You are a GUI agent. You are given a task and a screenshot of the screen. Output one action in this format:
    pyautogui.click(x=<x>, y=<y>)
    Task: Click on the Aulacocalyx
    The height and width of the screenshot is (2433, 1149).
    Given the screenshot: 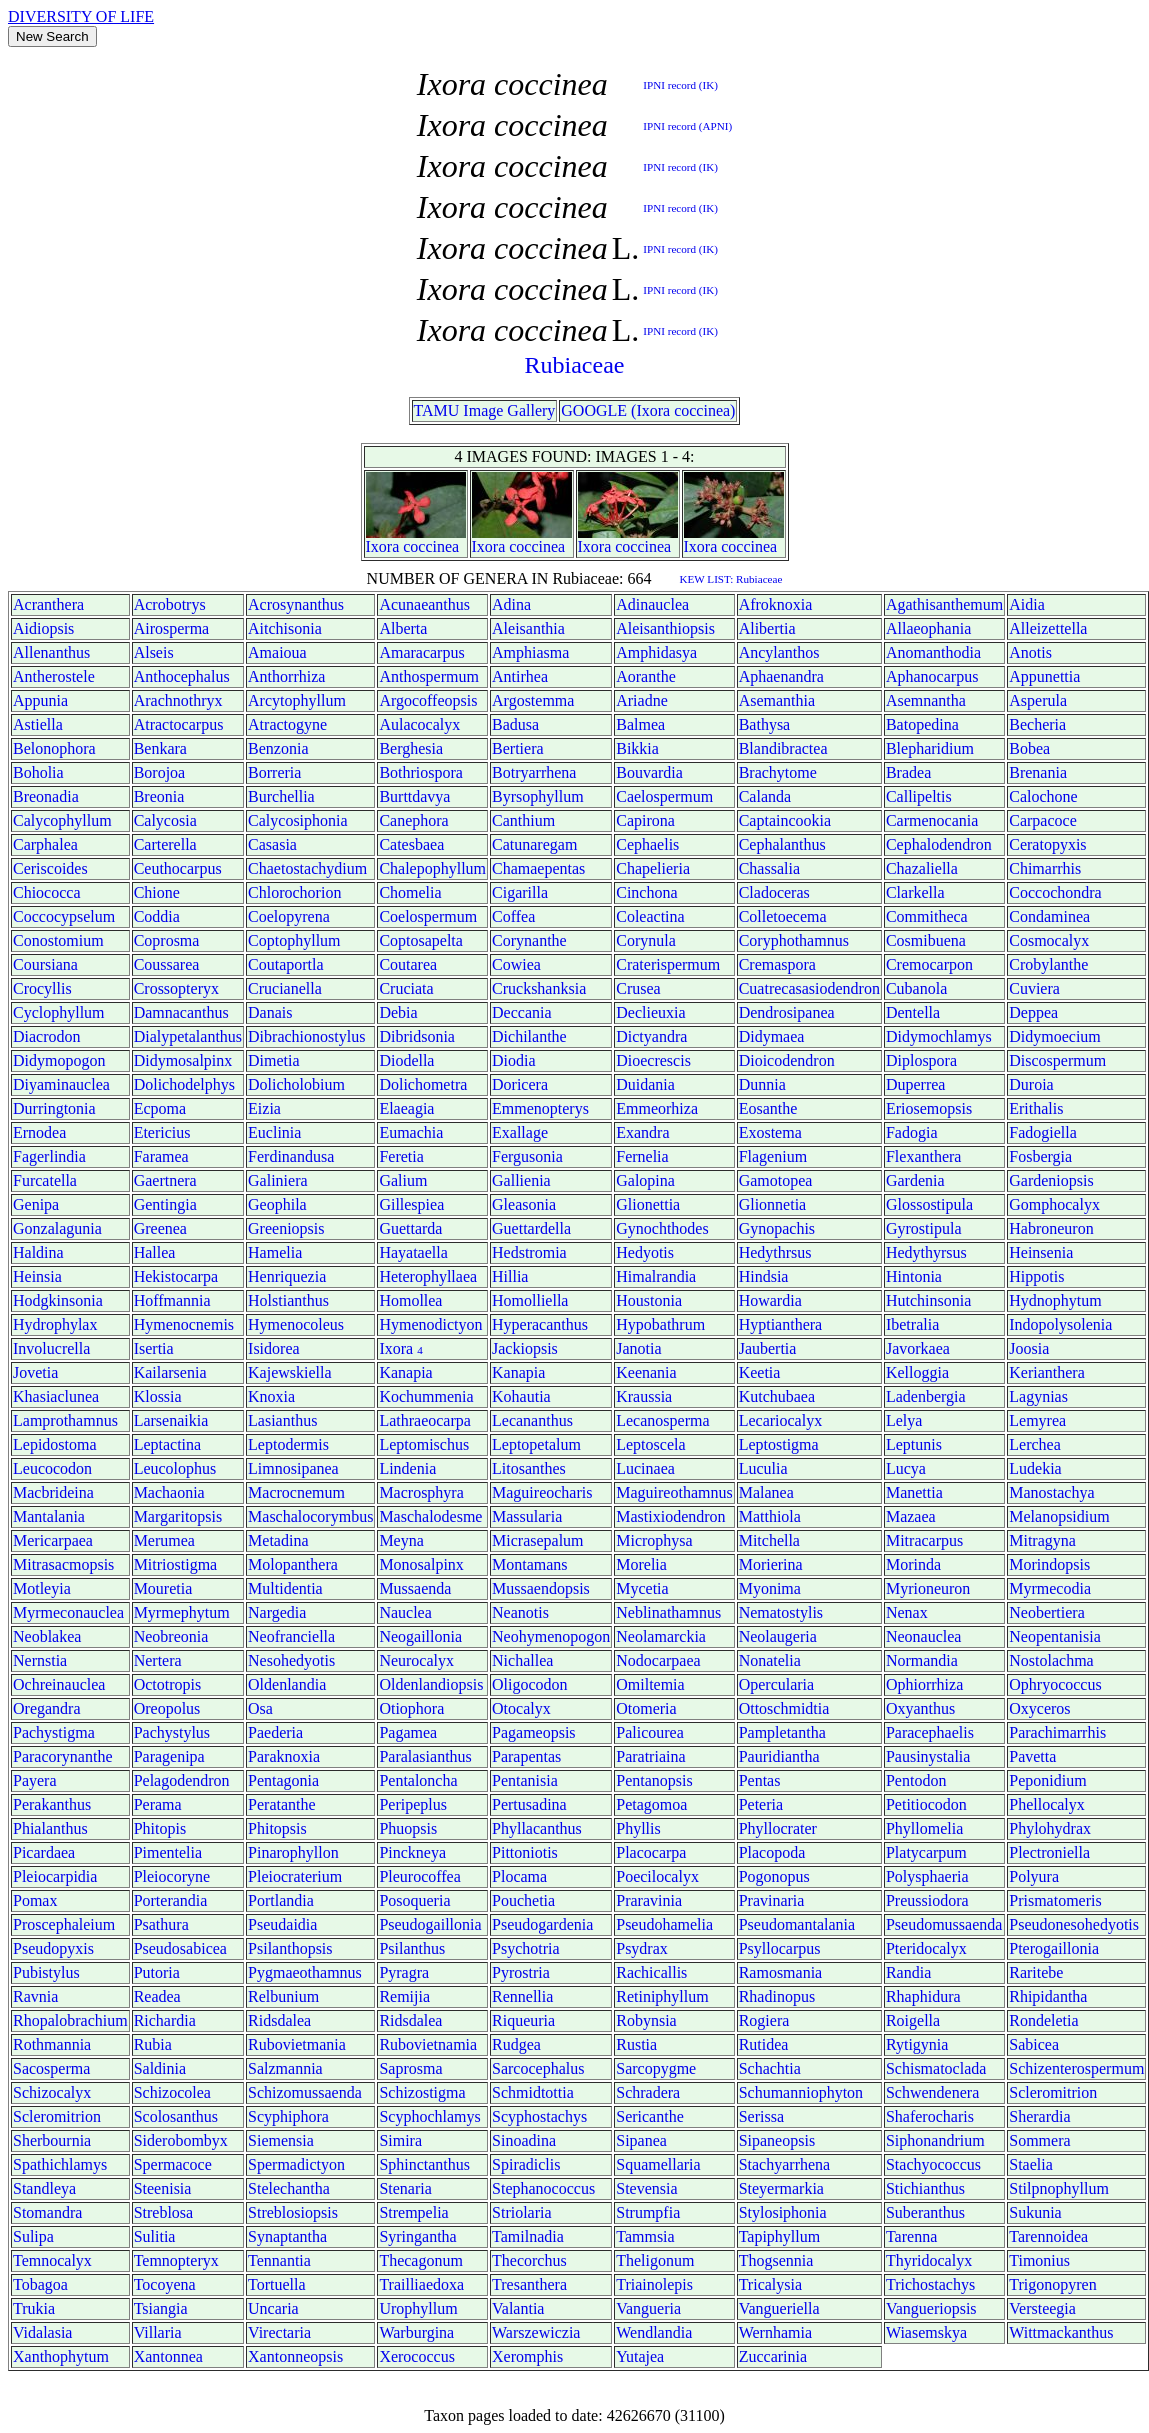 What is the action you would take?
    pyautogui.click(x=419, y=724)
    